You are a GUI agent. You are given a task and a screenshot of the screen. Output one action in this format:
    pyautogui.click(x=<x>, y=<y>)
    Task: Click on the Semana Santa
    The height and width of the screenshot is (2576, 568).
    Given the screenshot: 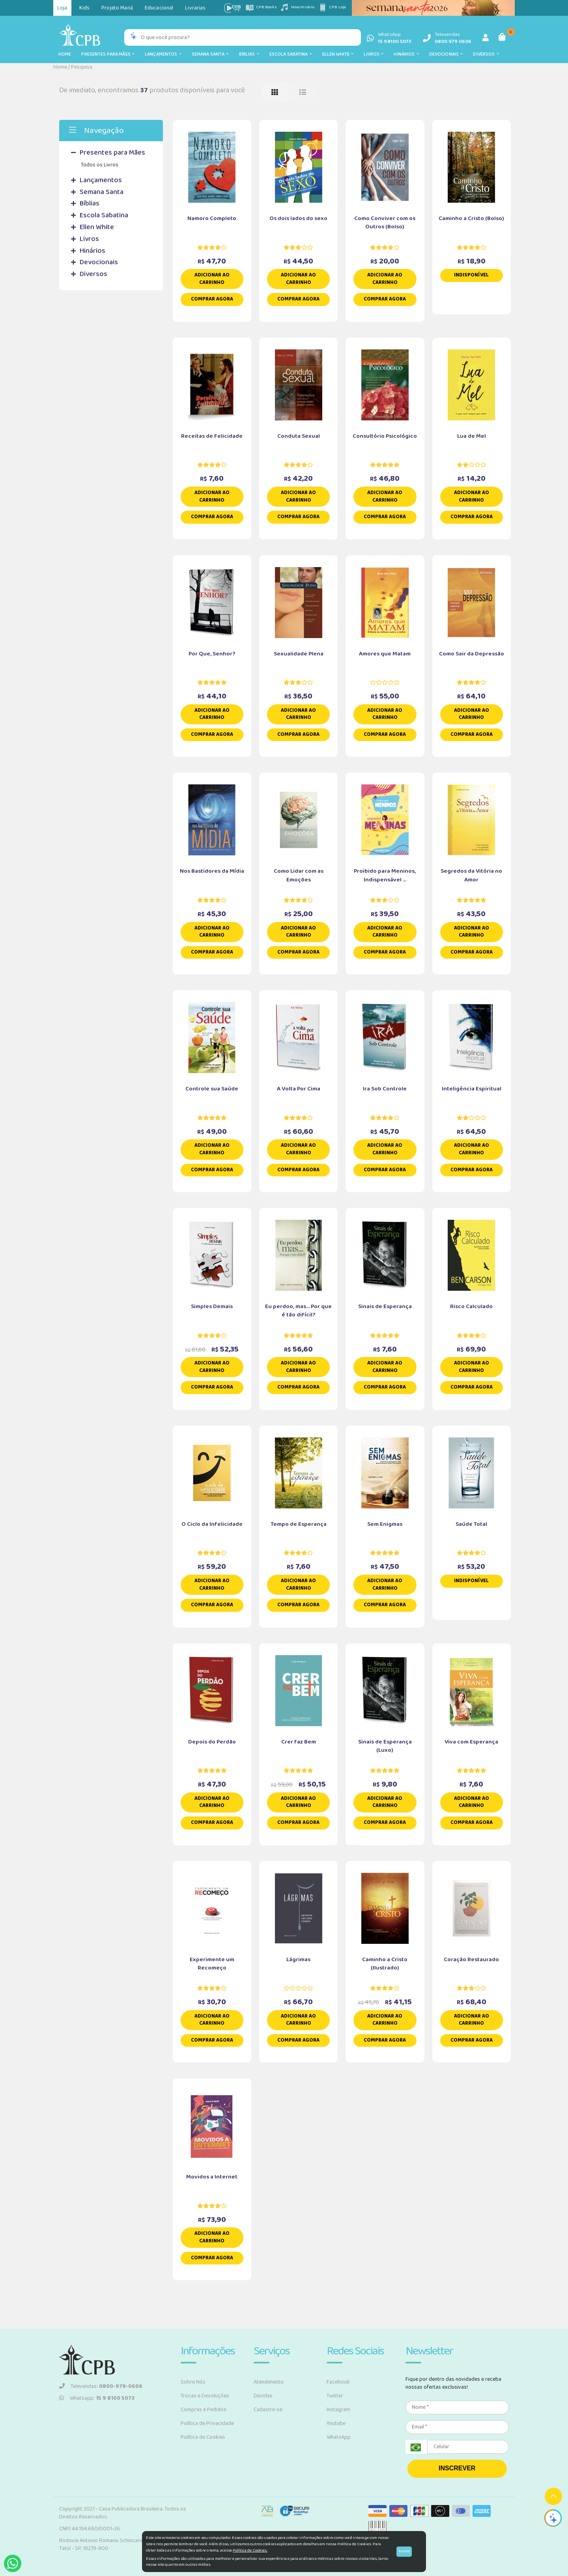 What is the action you would take?
    pyautogui.click(x=210, y=54)
    